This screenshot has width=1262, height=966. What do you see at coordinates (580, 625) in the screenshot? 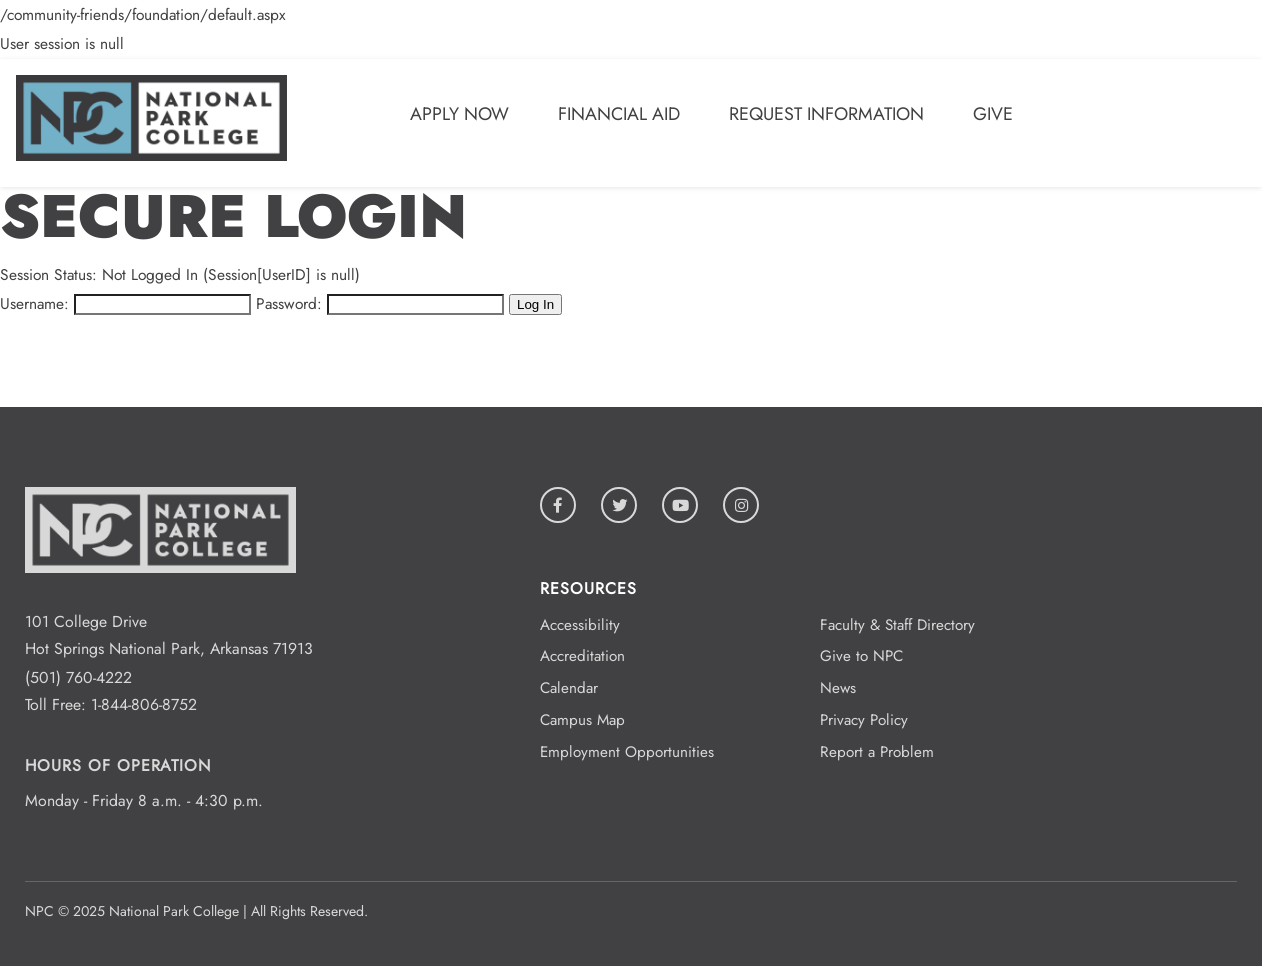
I see `Accessibility` at bounding box center [580, 625].